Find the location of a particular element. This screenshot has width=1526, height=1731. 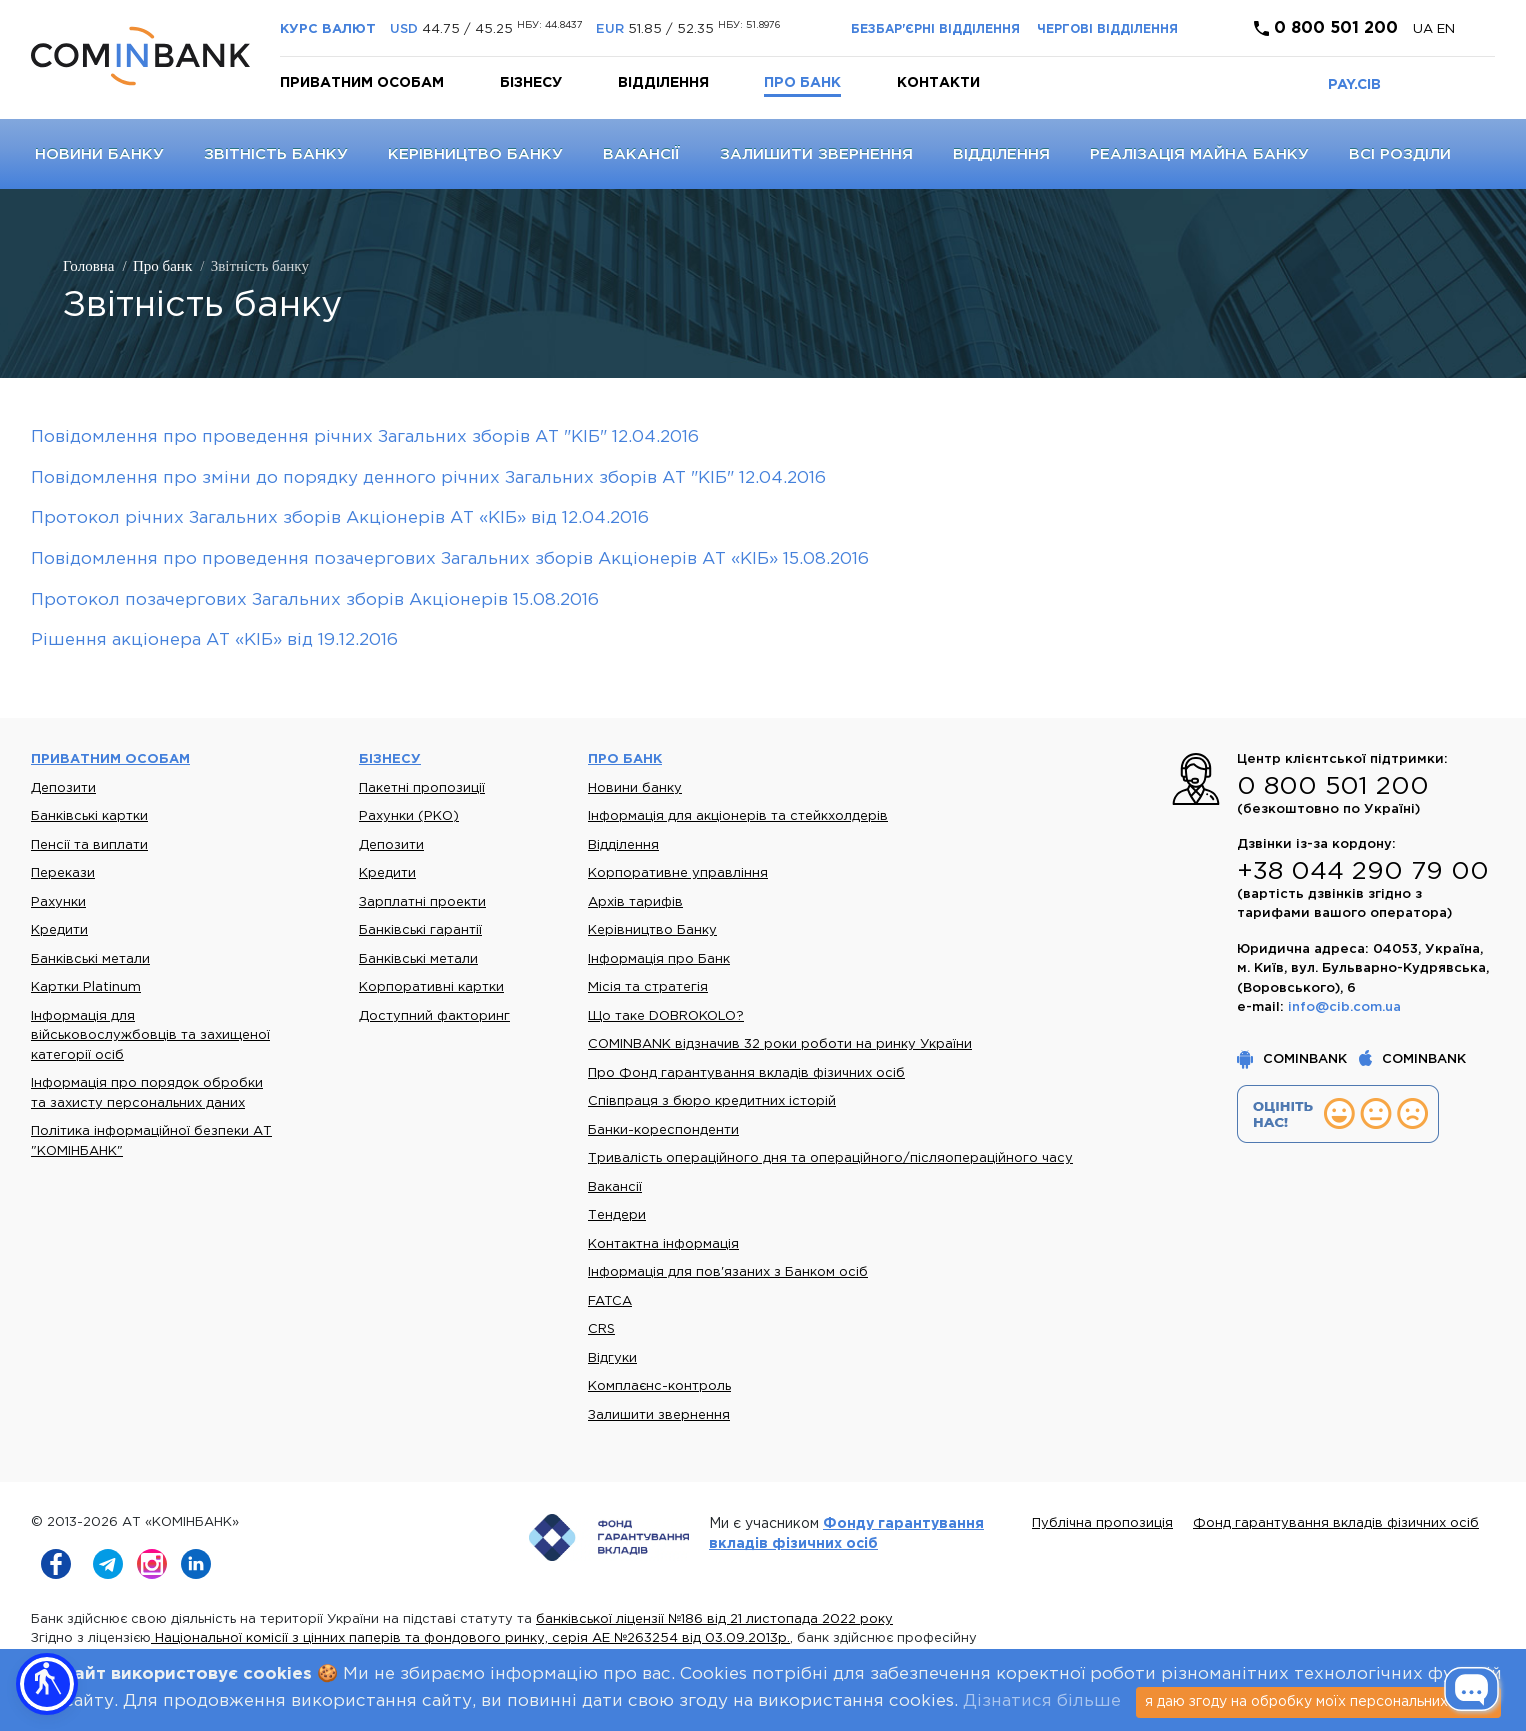

Банківські гарантії is located at coordinates (420, 930).